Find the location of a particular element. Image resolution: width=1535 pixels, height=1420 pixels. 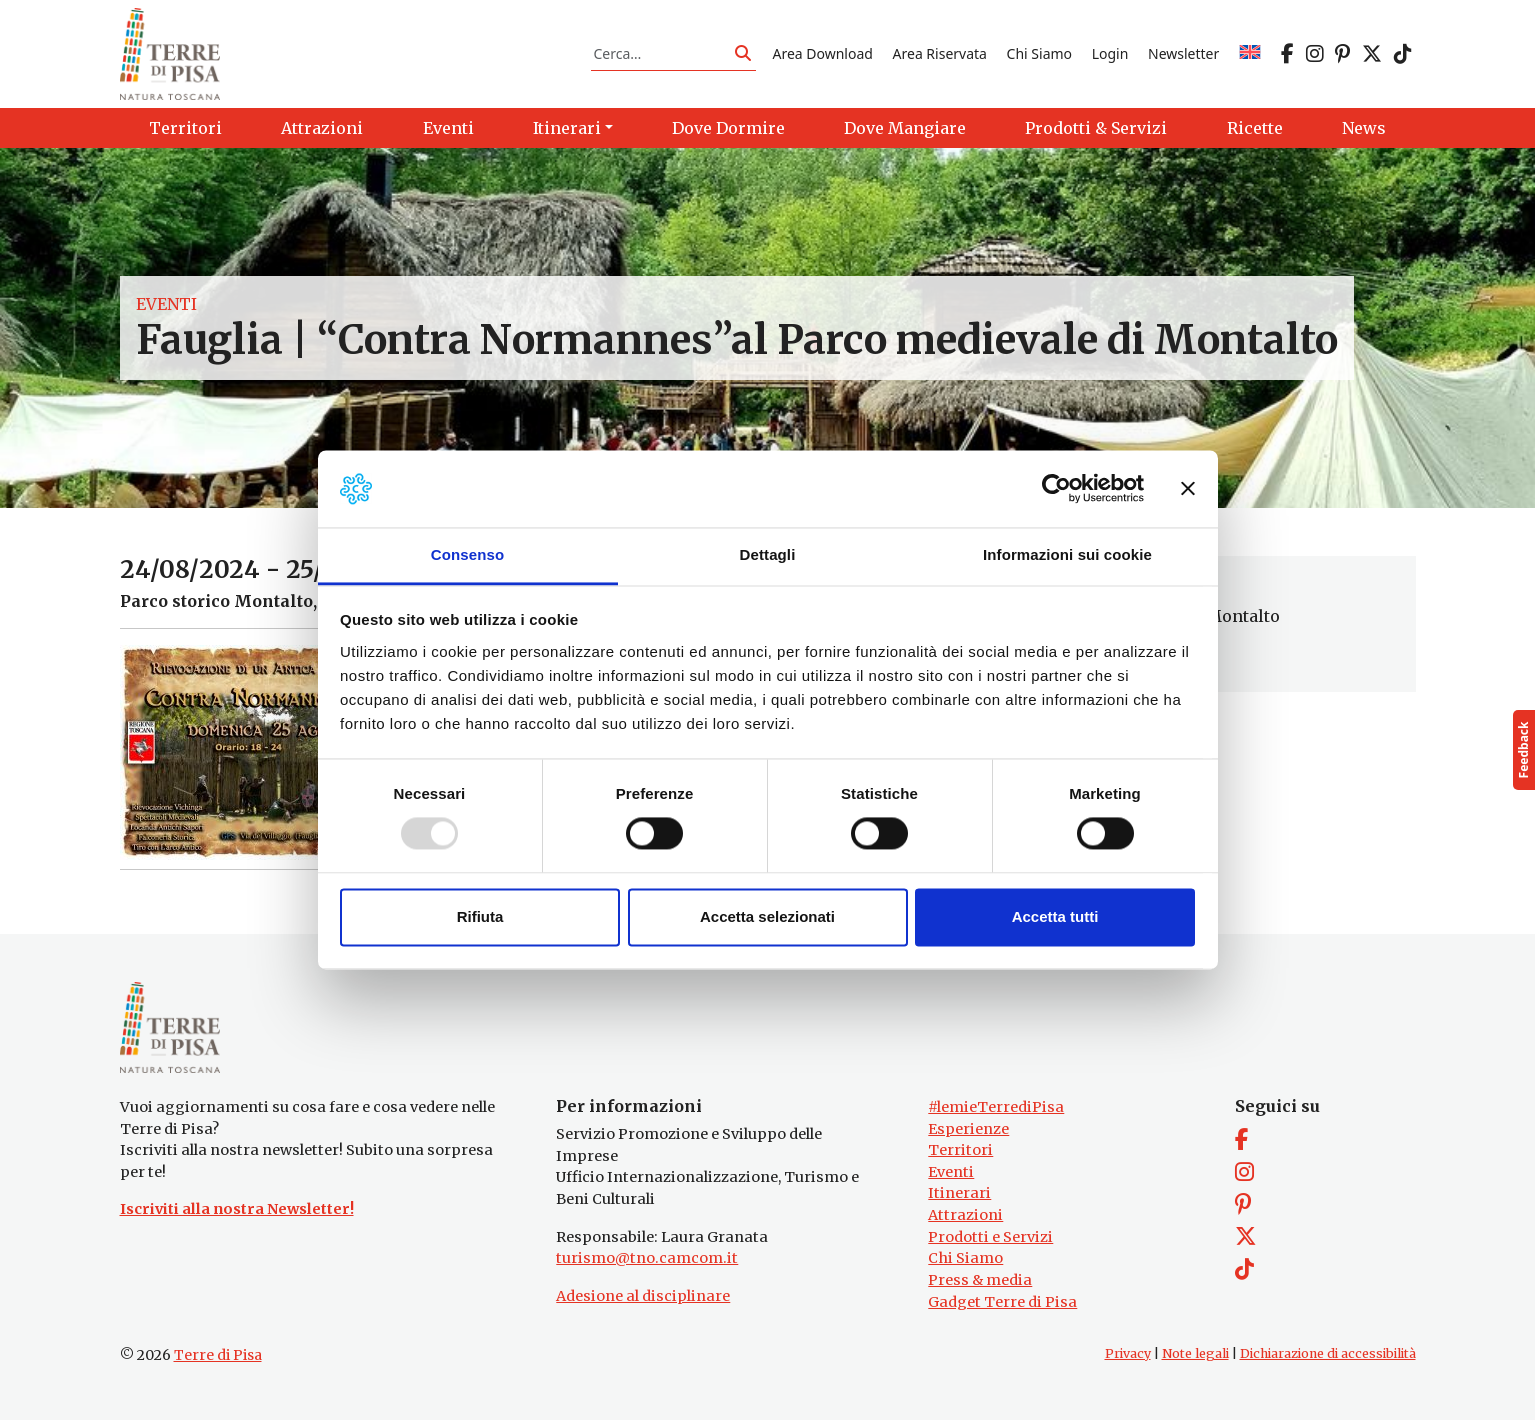

Newsletter is located at coordinates (1183, 53).